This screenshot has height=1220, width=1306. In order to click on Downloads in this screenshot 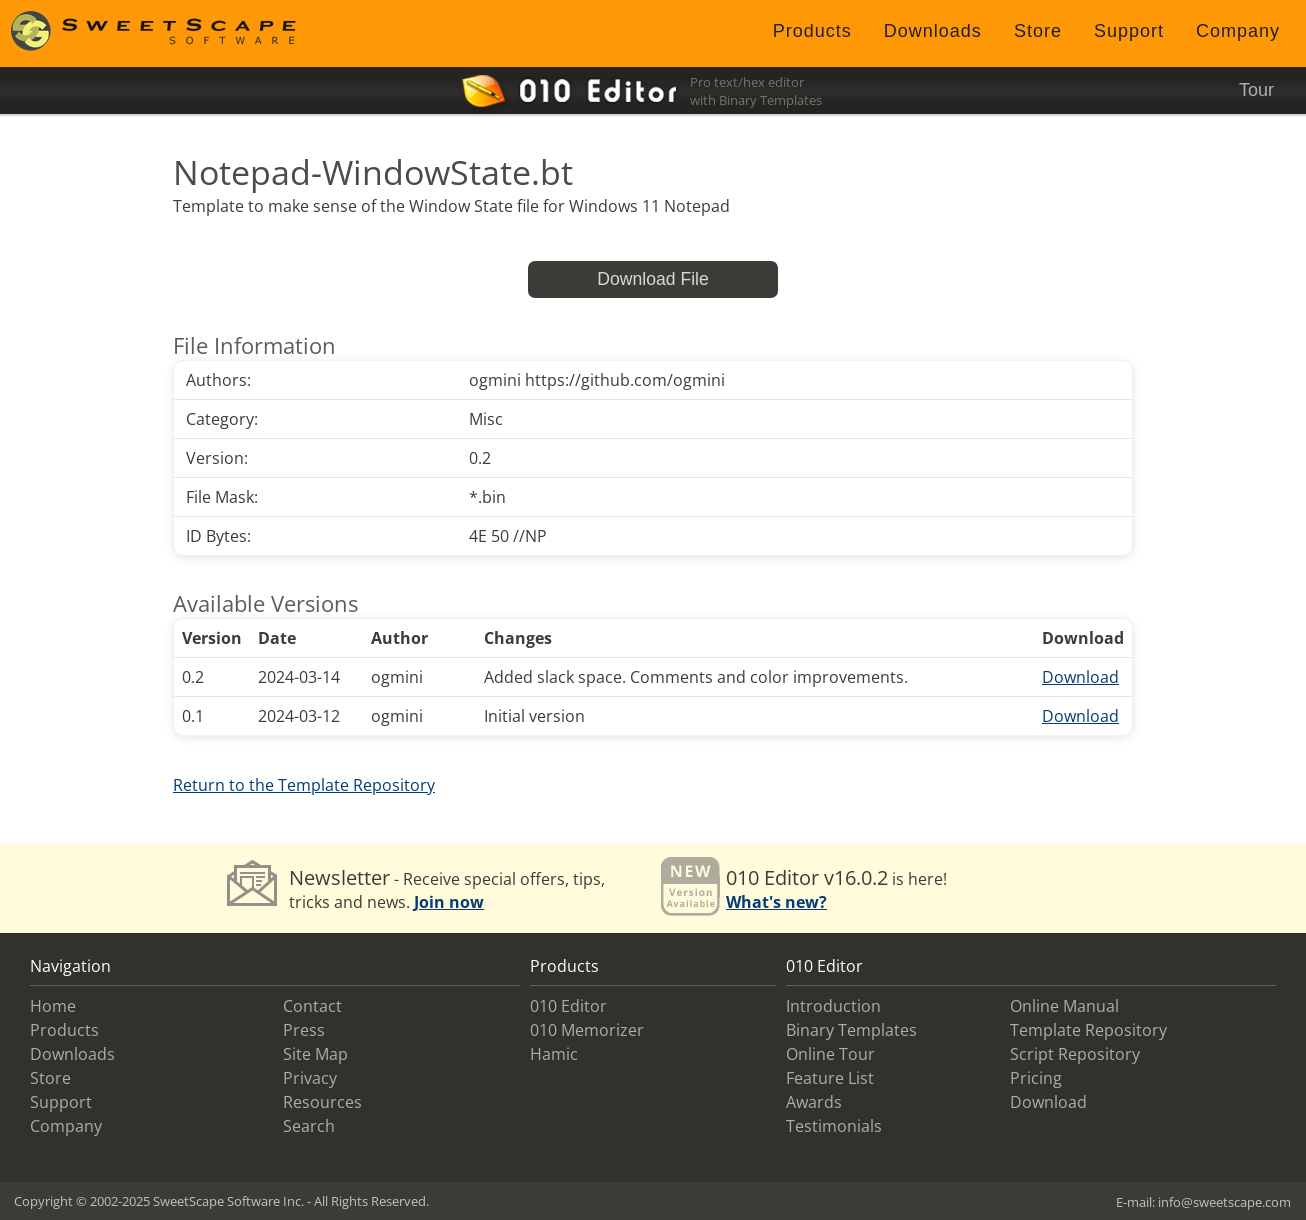, I will do `click(933, 31)`.